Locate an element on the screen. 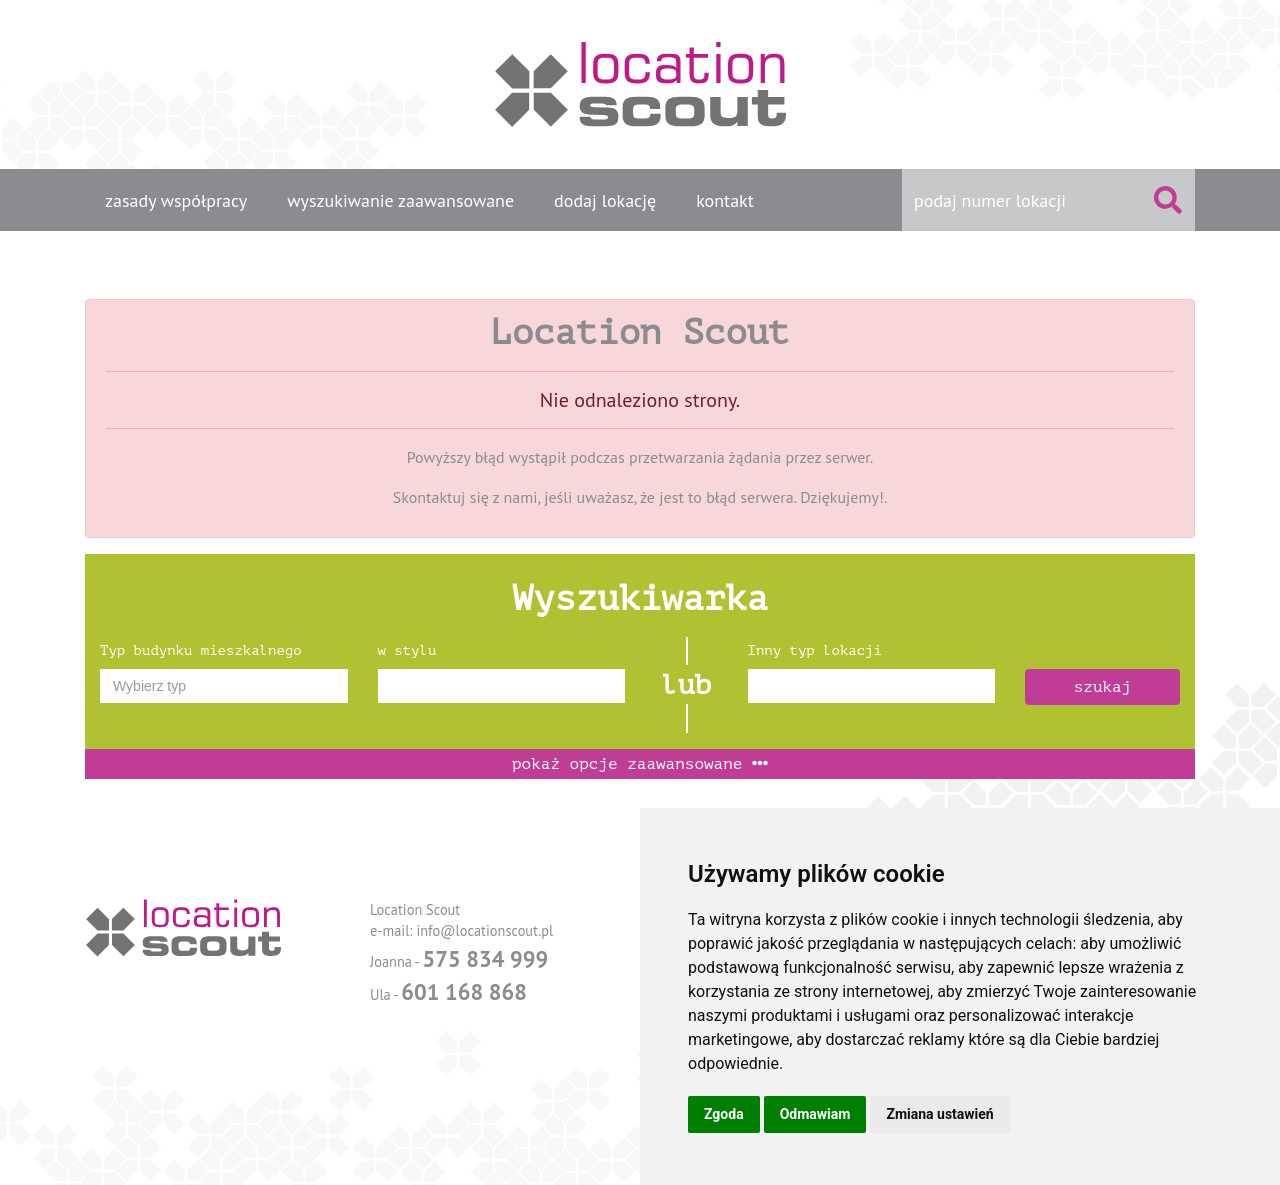 This screenshot has height=1185, width=1280. Odmawiam [button] is located at coordinates (815, 1114).